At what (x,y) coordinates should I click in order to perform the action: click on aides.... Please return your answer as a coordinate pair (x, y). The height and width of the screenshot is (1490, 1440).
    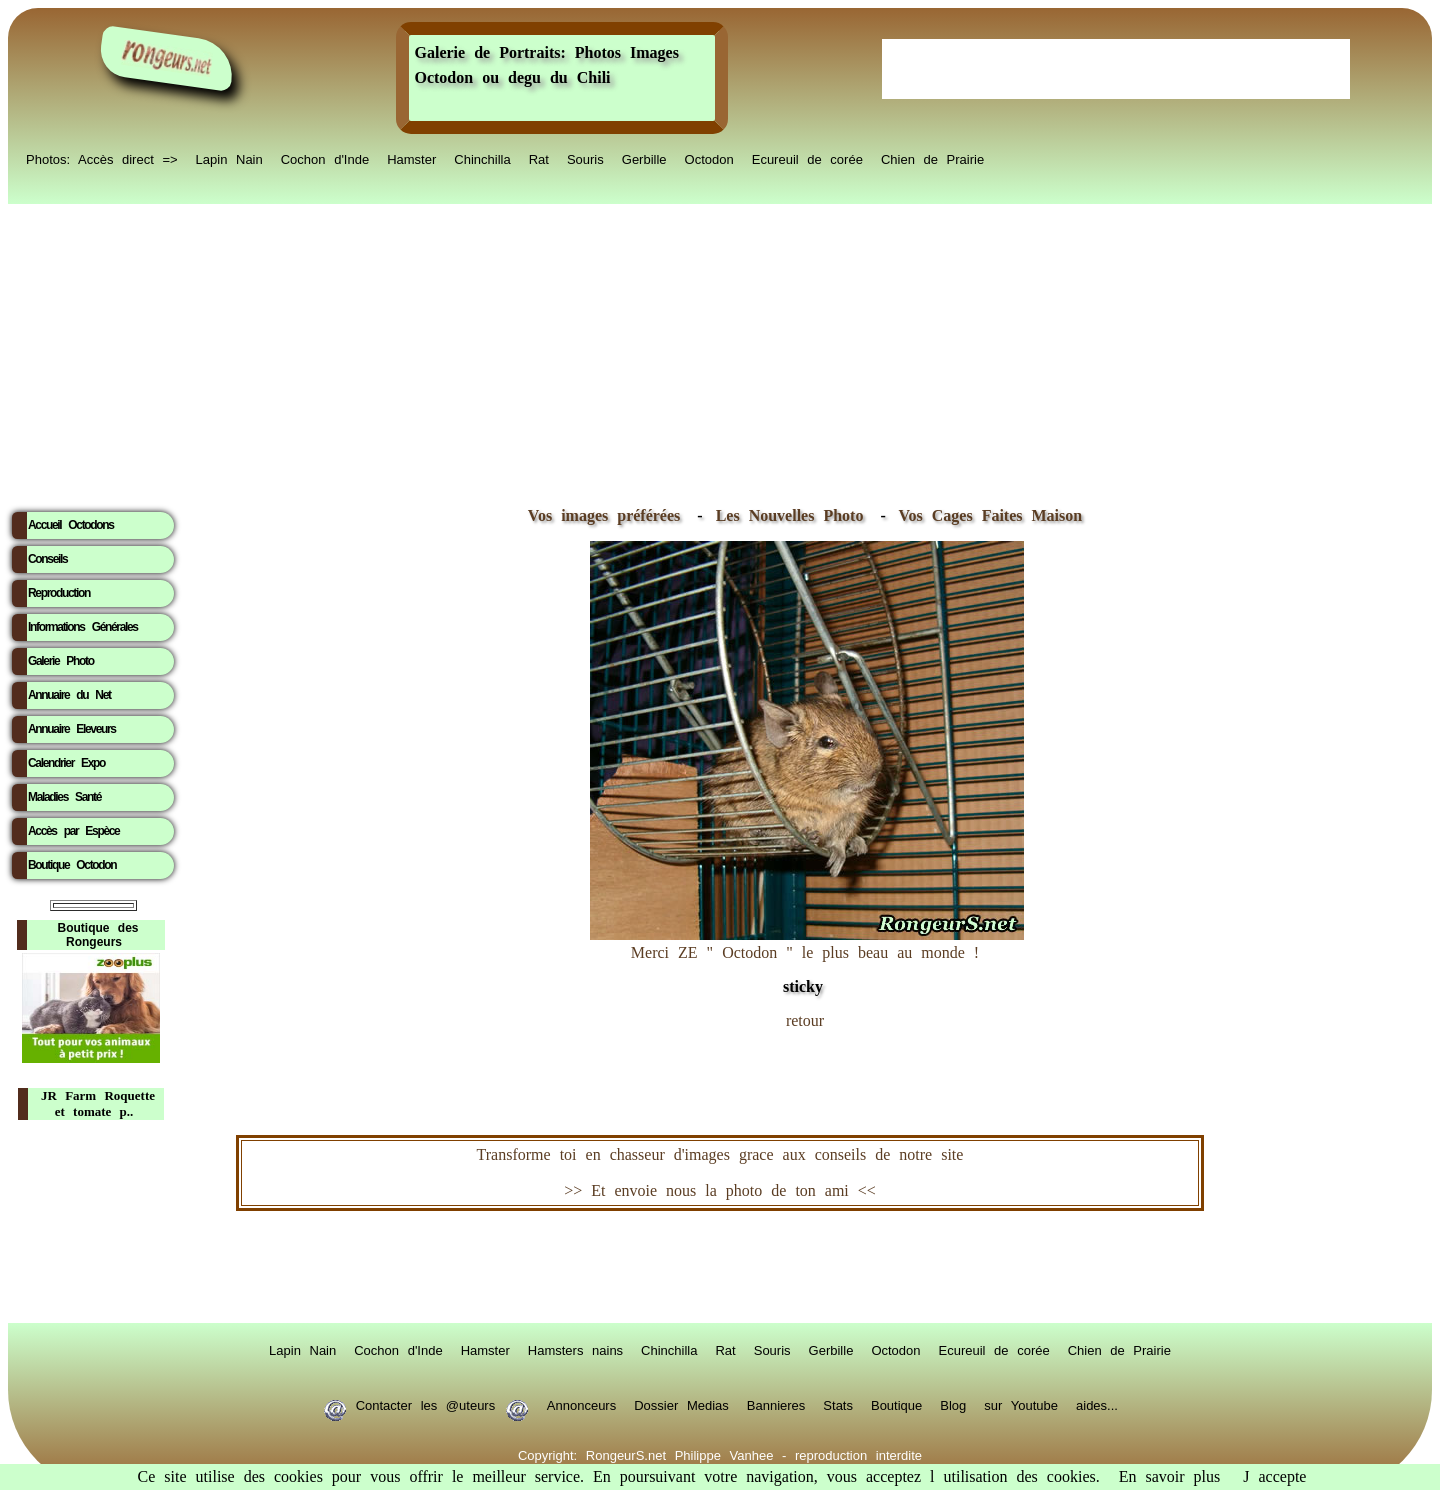
    Looking at the image, I should click on (1097, 1404).